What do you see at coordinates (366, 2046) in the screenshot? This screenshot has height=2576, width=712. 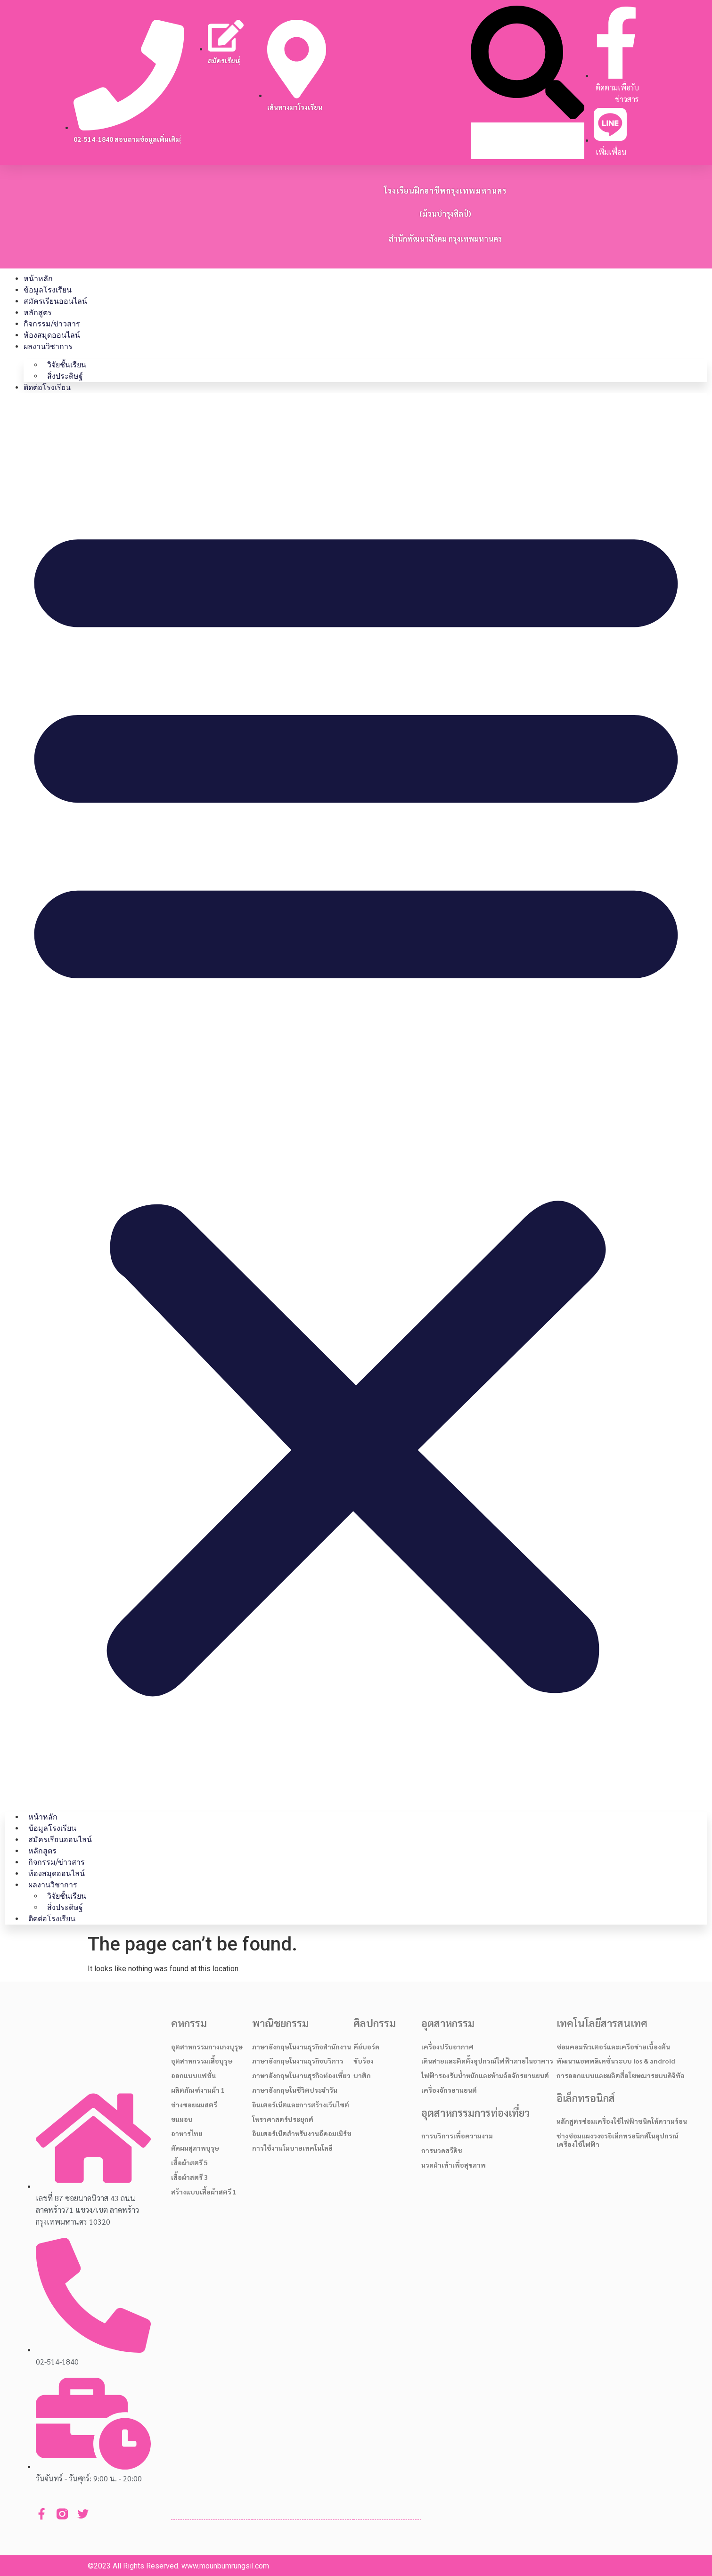 I see `คีย์บอร์ด` at bounding box center [366, 2046].